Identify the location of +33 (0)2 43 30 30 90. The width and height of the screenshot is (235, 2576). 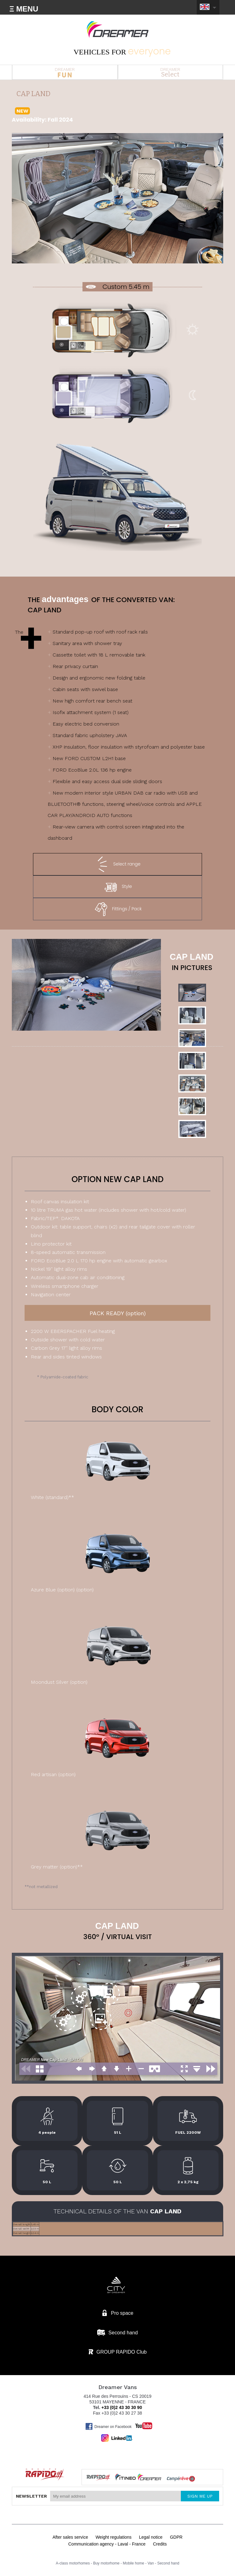
(121, 2407).